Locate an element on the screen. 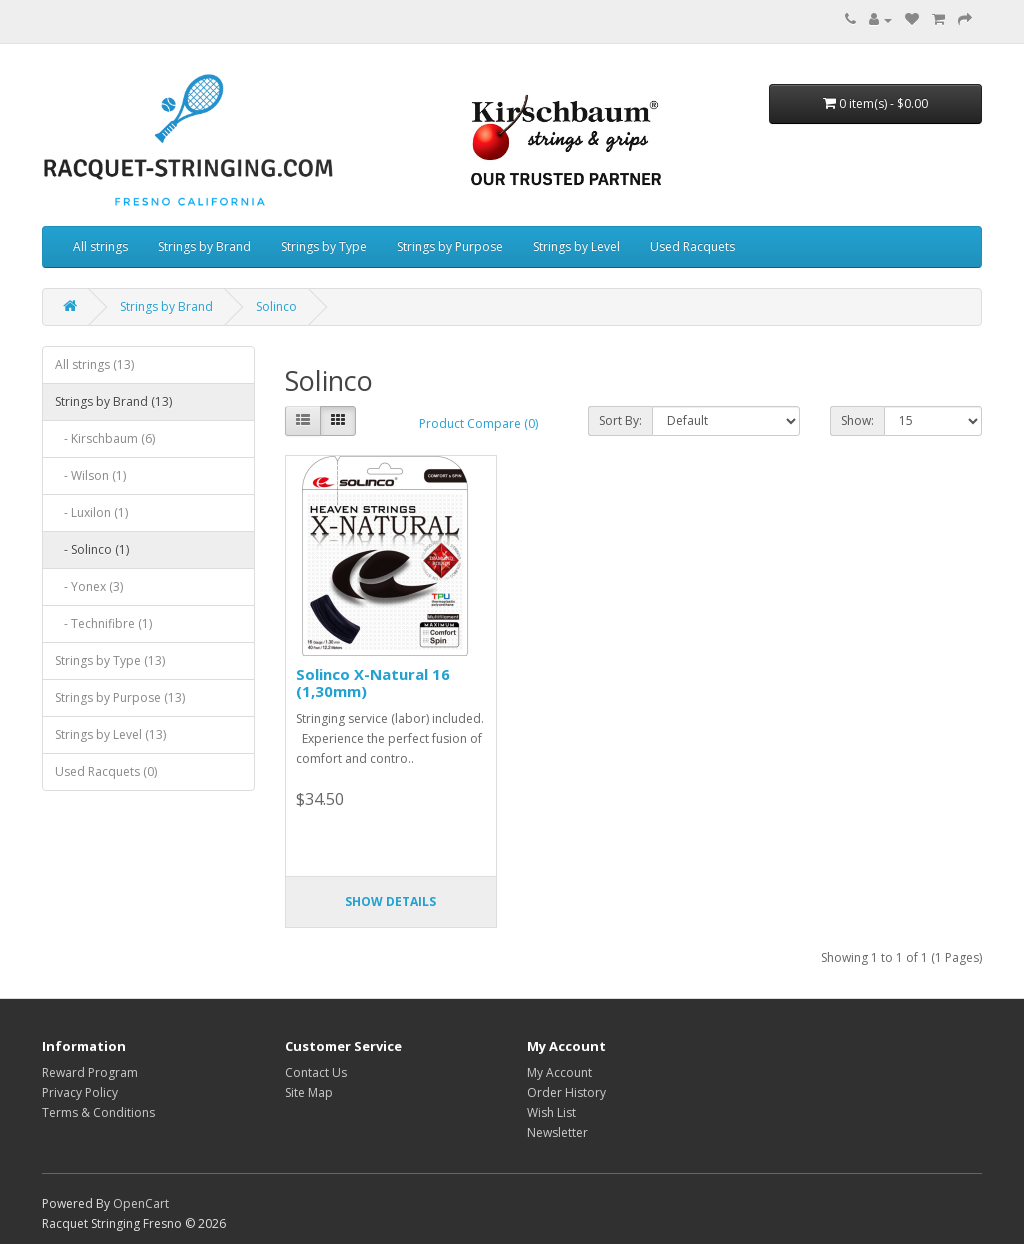  Reward Program is located at coordinates (90, 1072).